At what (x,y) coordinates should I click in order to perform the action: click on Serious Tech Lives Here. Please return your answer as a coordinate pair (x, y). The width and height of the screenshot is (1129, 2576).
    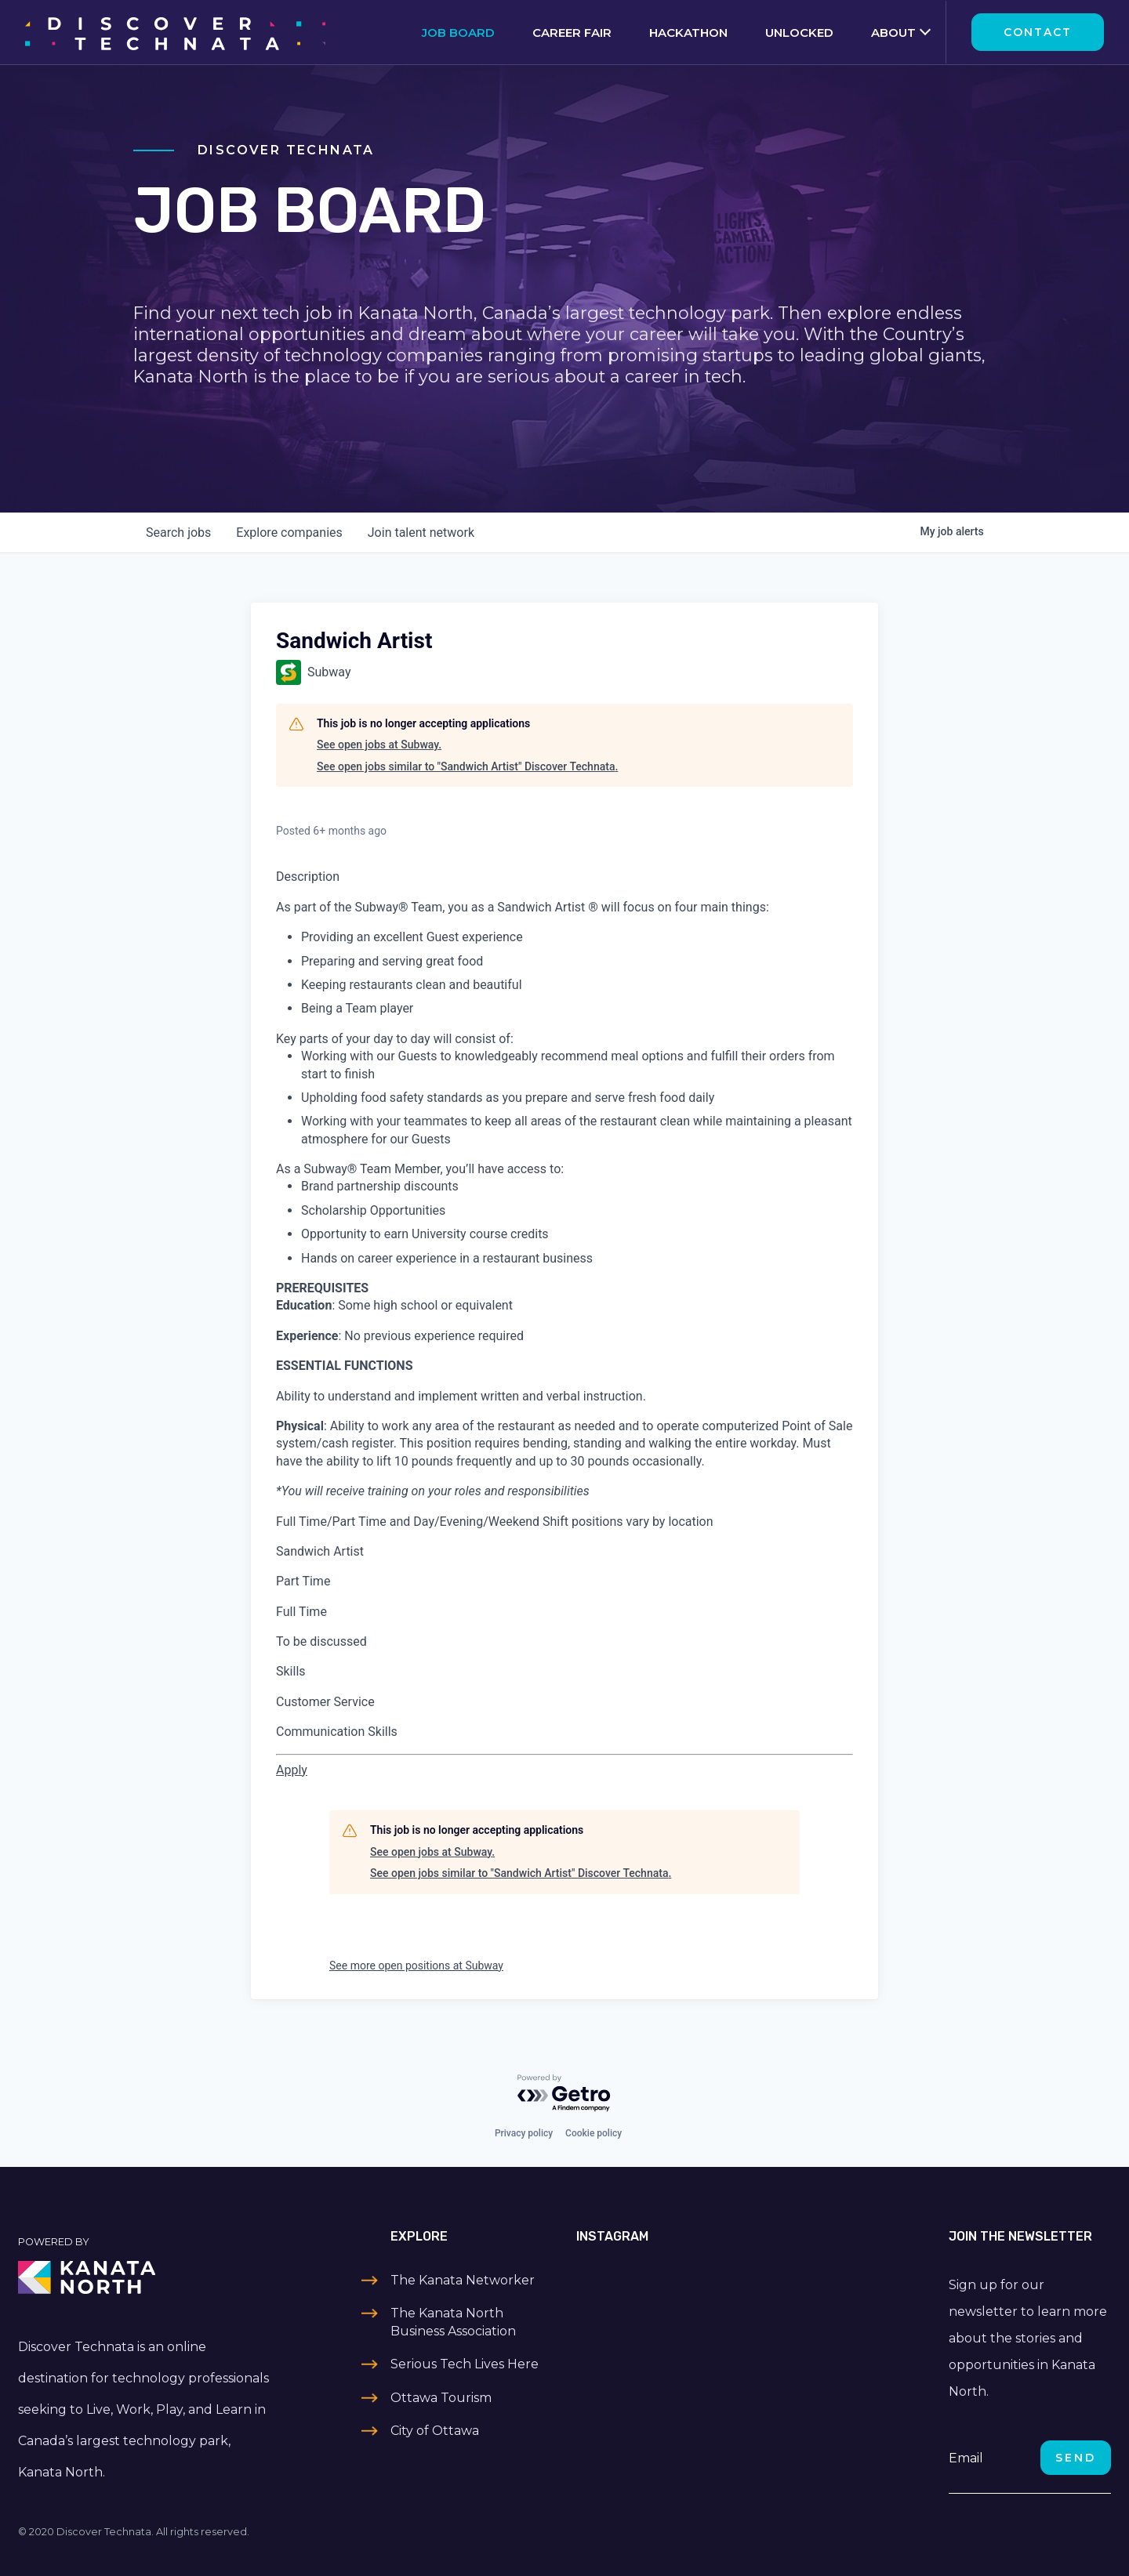
    Looking at the image, I should click on (464, 2364).